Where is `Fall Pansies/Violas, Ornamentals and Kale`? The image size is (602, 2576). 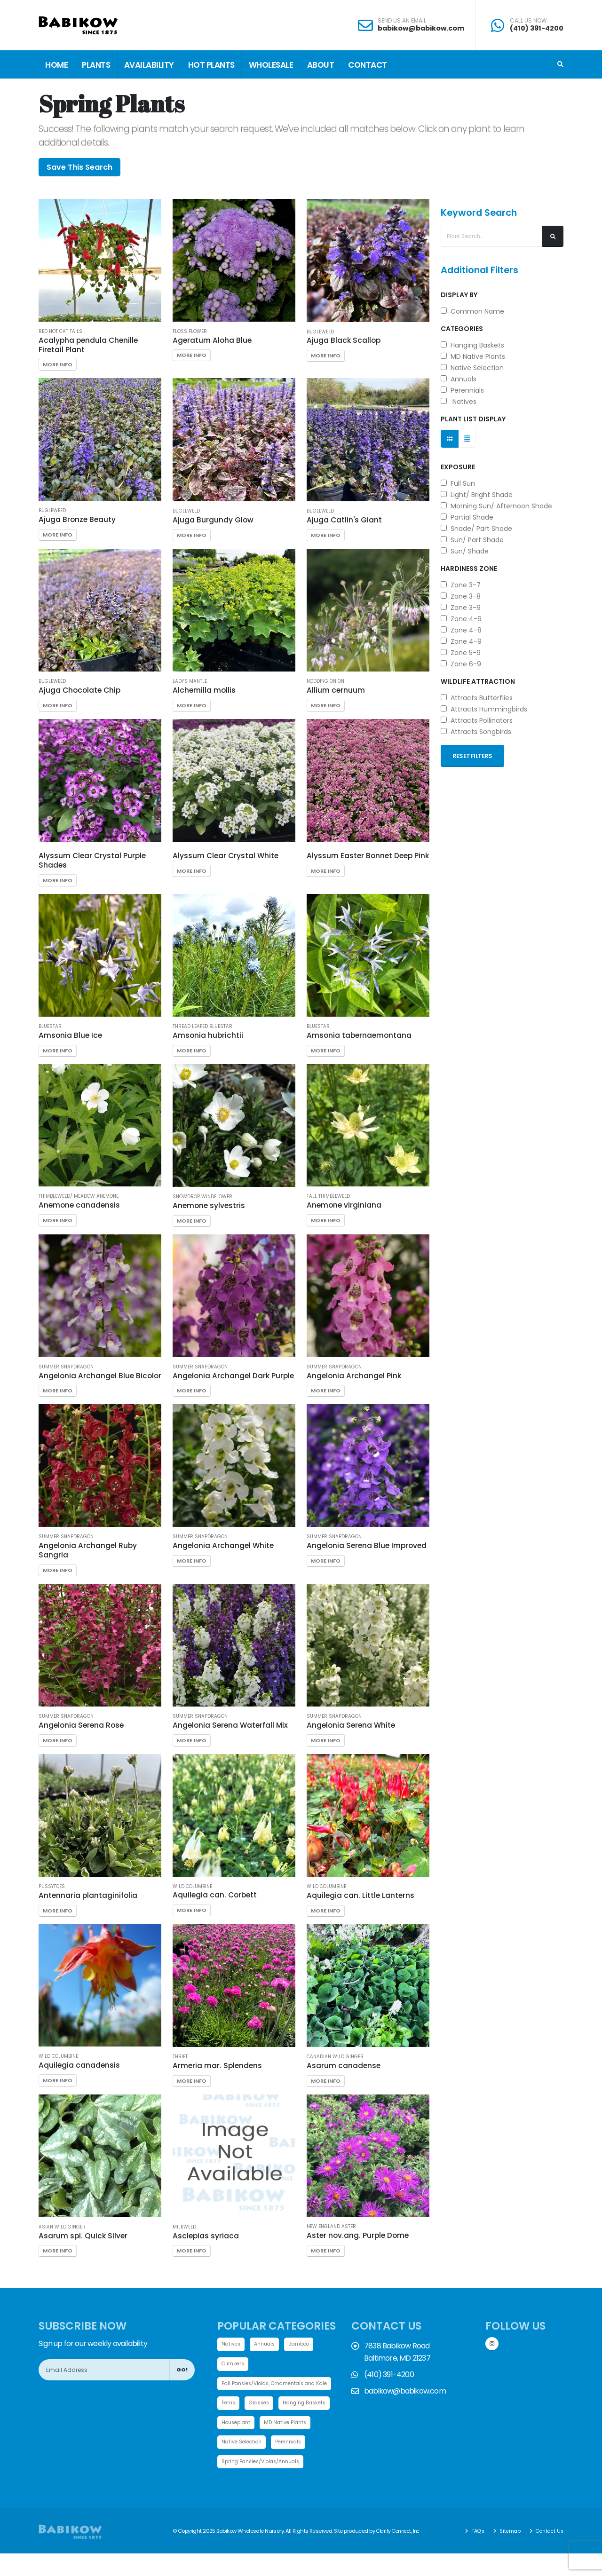 Fall Pansies/Violas, Ornamentals and Kale is located at coordinates (280, 2384).